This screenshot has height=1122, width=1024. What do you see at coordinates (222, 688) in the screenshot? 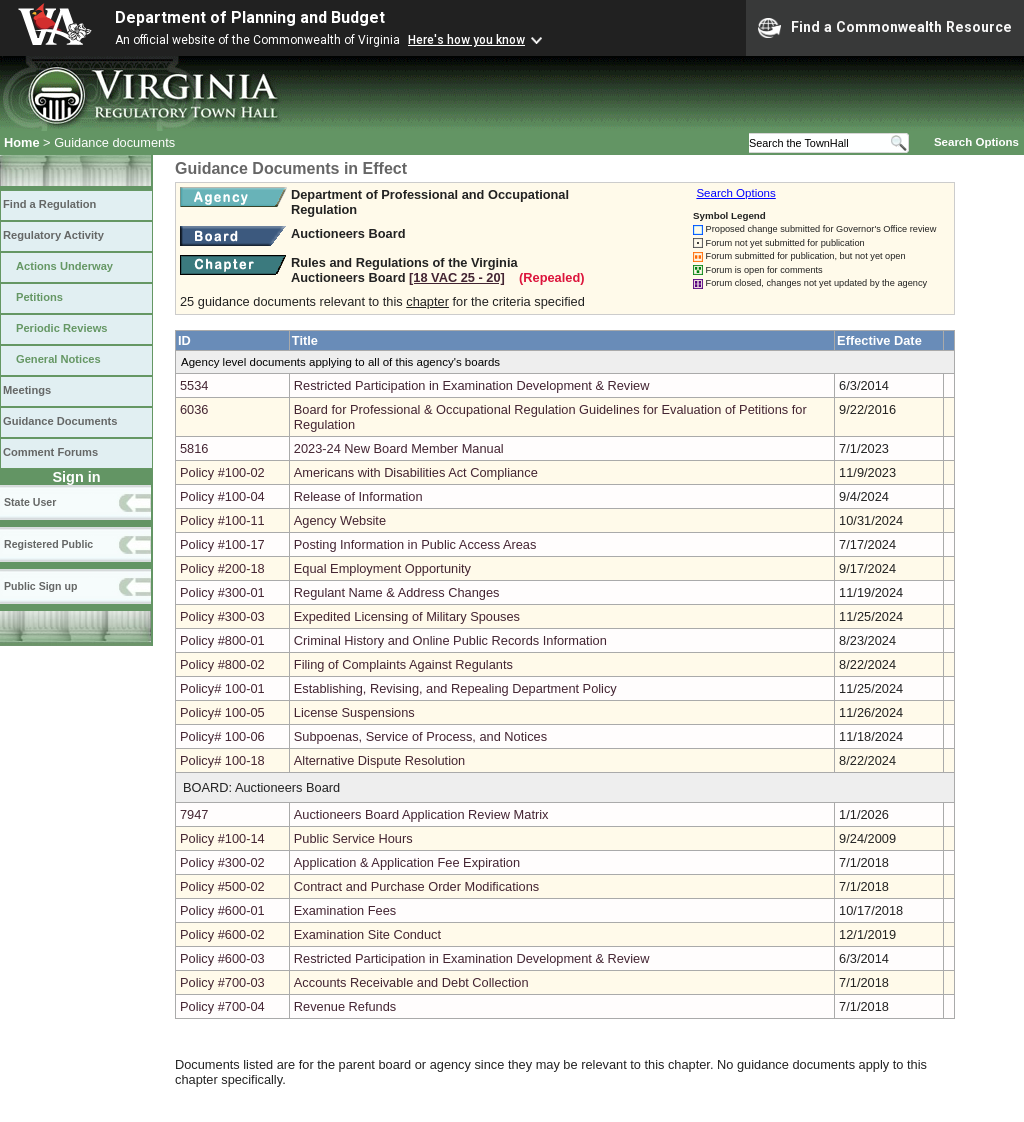
I see `Policy# 100-01` at bounding box center [222, 688].